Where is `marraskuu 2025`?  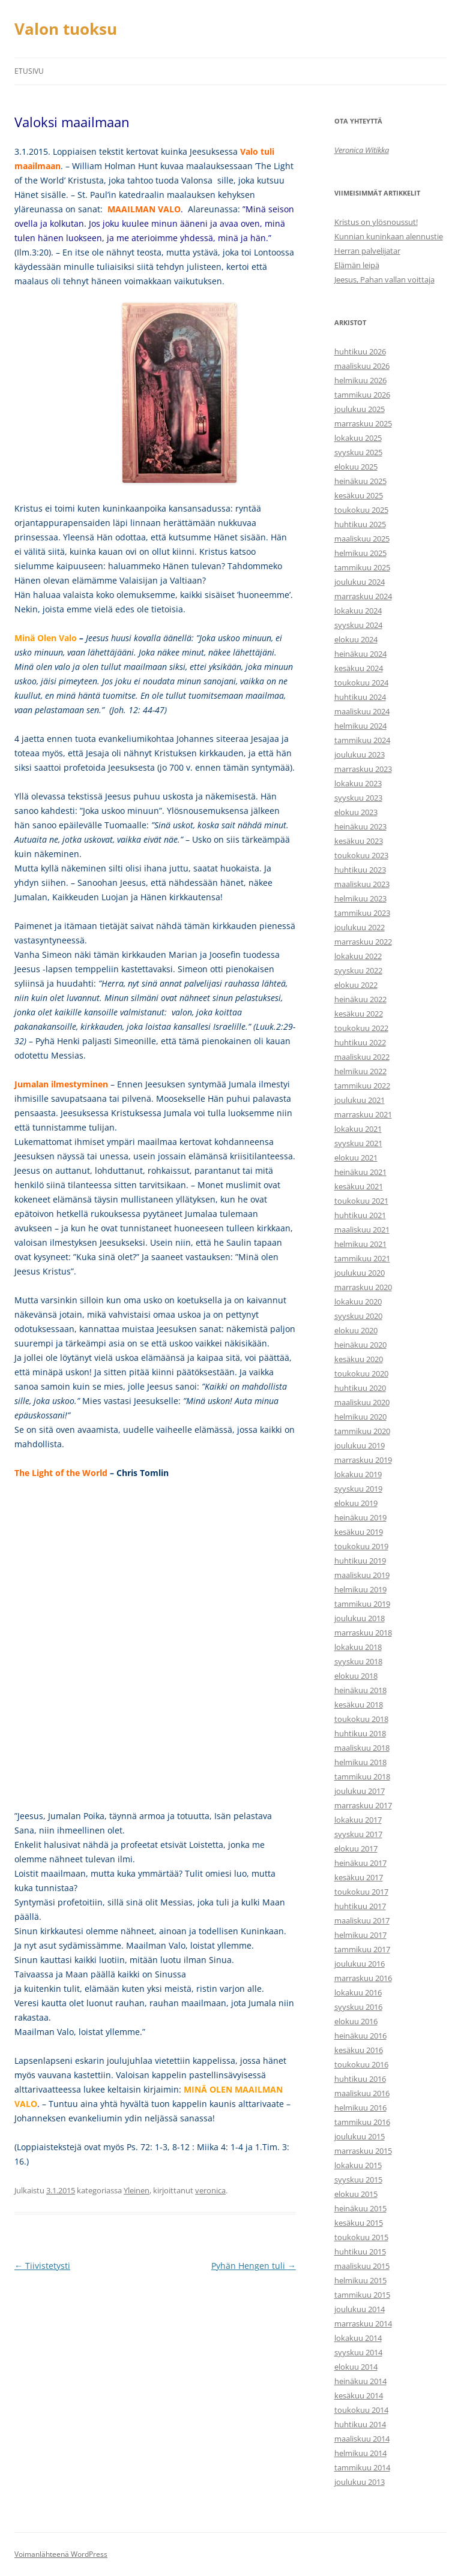 marraskuu 2025 is located at coordinates (363, 423).